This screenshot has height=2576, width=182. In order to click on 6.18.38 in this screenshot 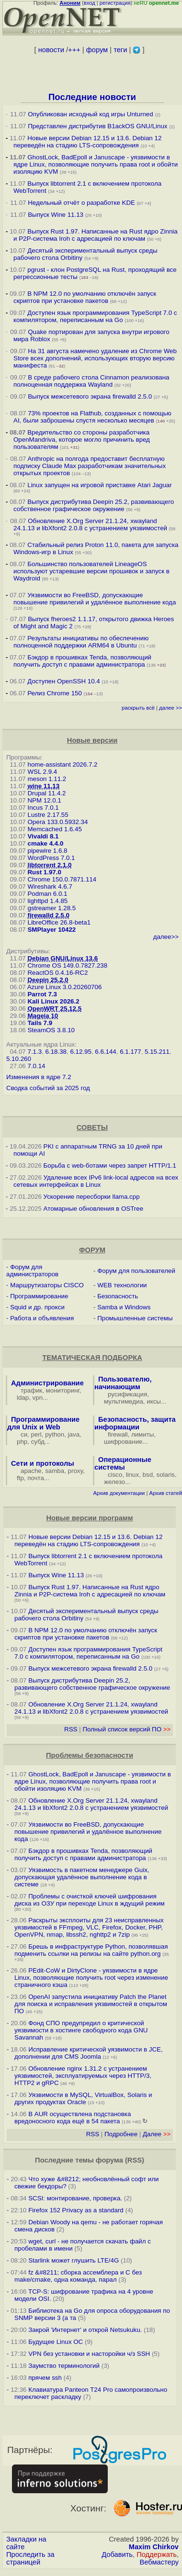, I will do `click(56, 1051)`.